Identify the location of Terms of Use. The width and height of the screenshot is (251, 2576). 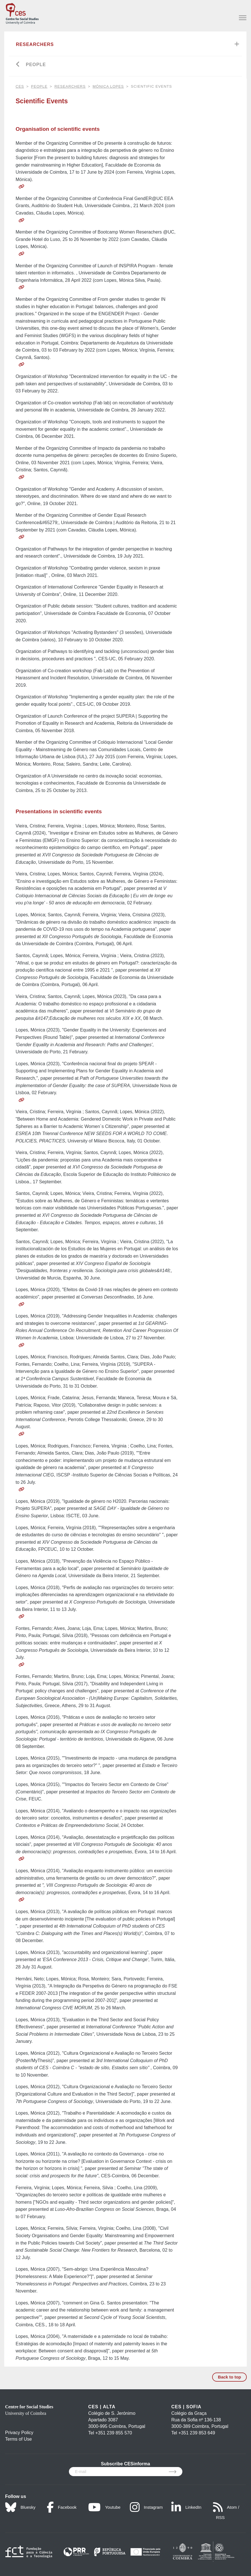
(18, 2439).